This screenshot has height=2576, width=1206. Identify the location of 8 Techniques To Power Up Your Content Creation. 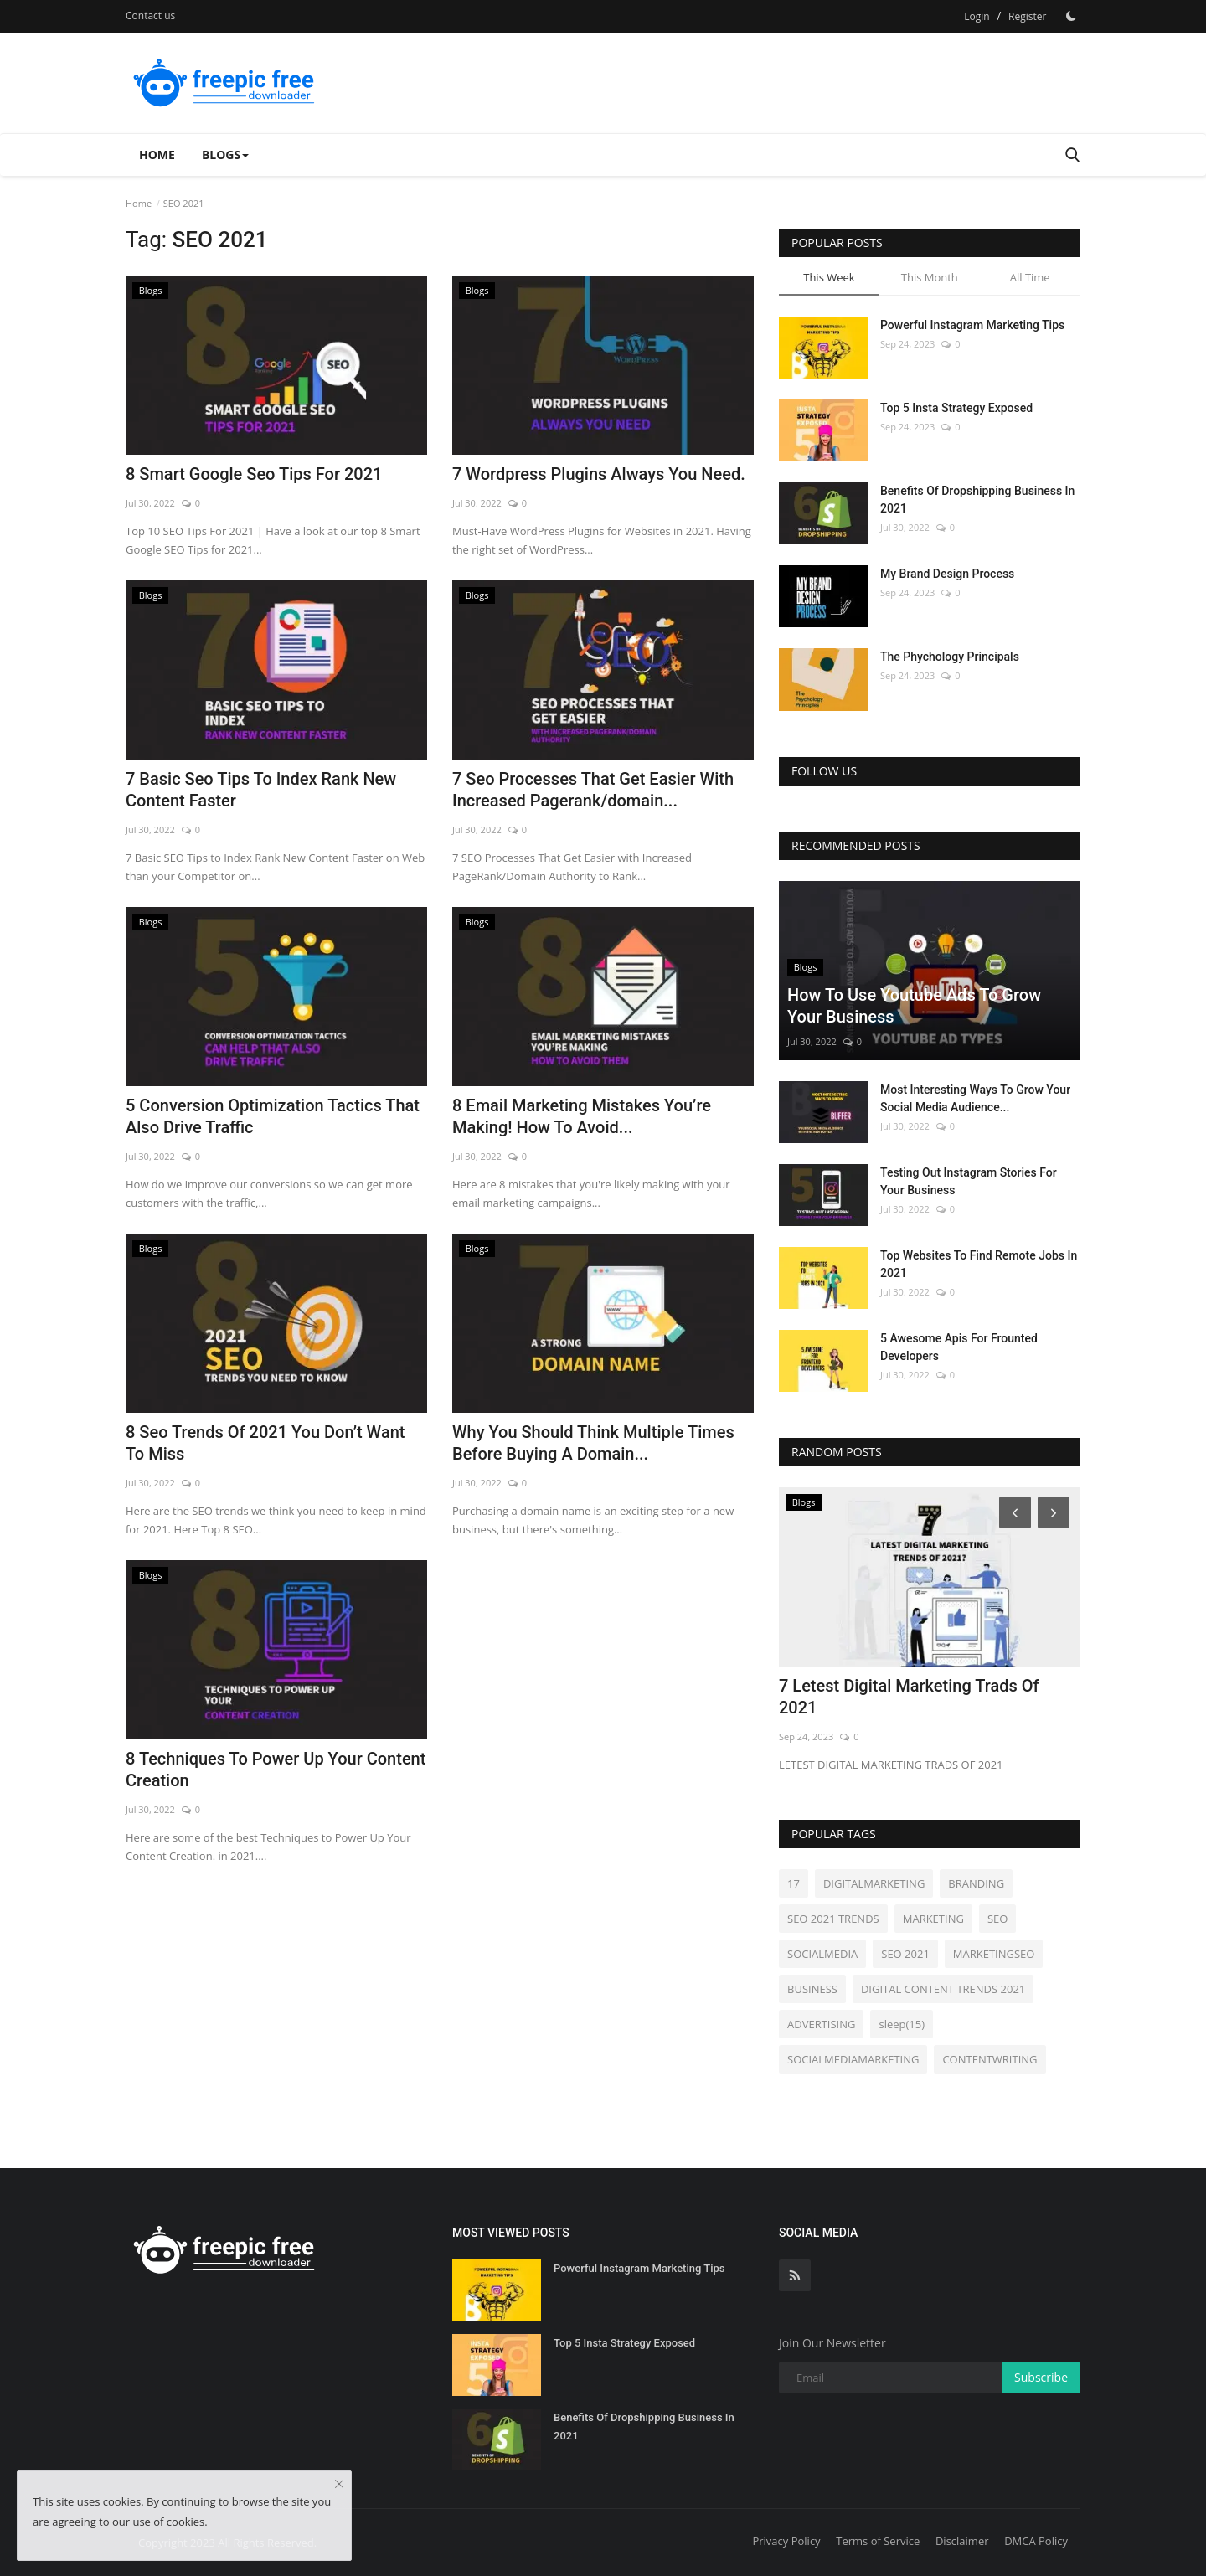
(275, 1769).